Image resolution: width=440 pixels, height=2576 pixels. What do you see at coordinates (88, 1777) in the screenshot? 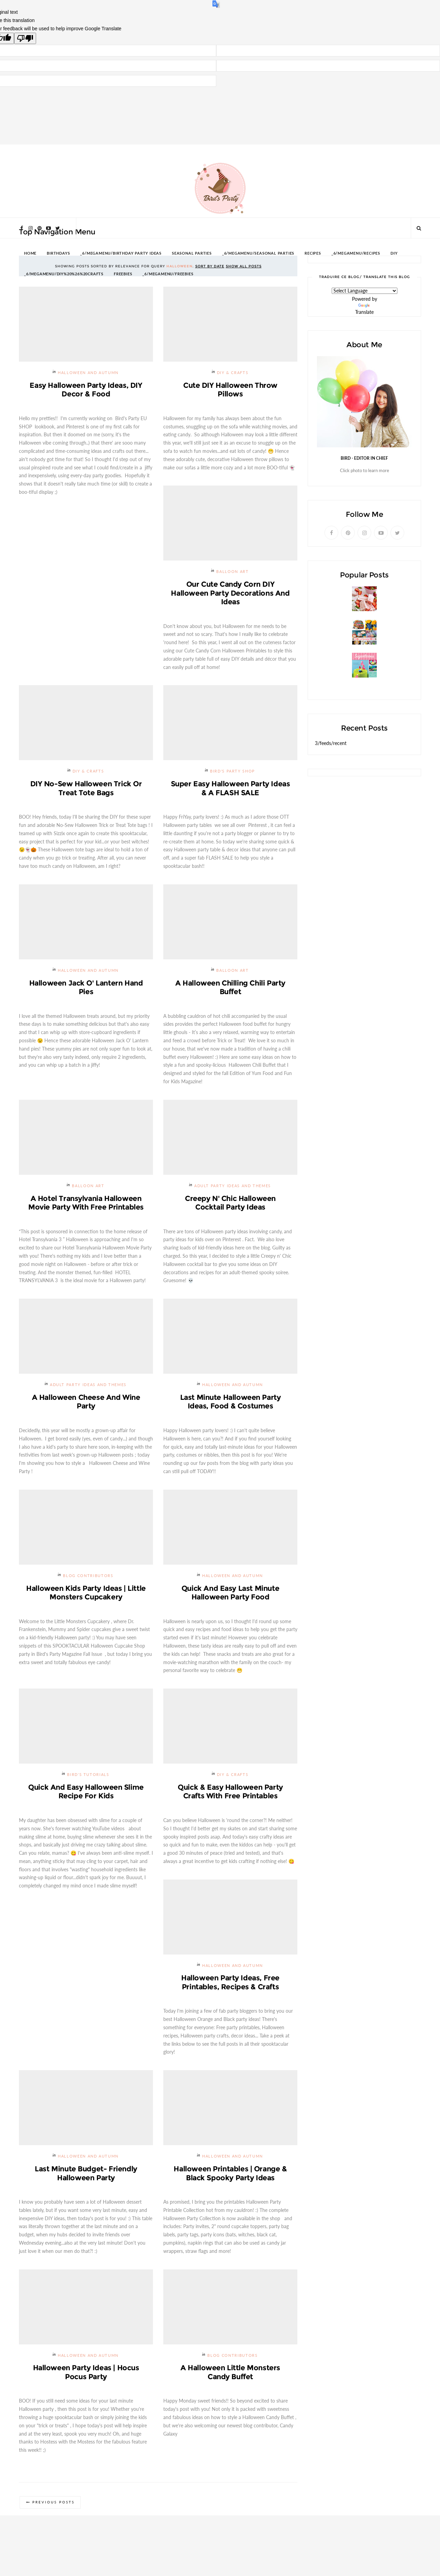
I see `Bird's Tutorials` at bounding box center [88, 1777].